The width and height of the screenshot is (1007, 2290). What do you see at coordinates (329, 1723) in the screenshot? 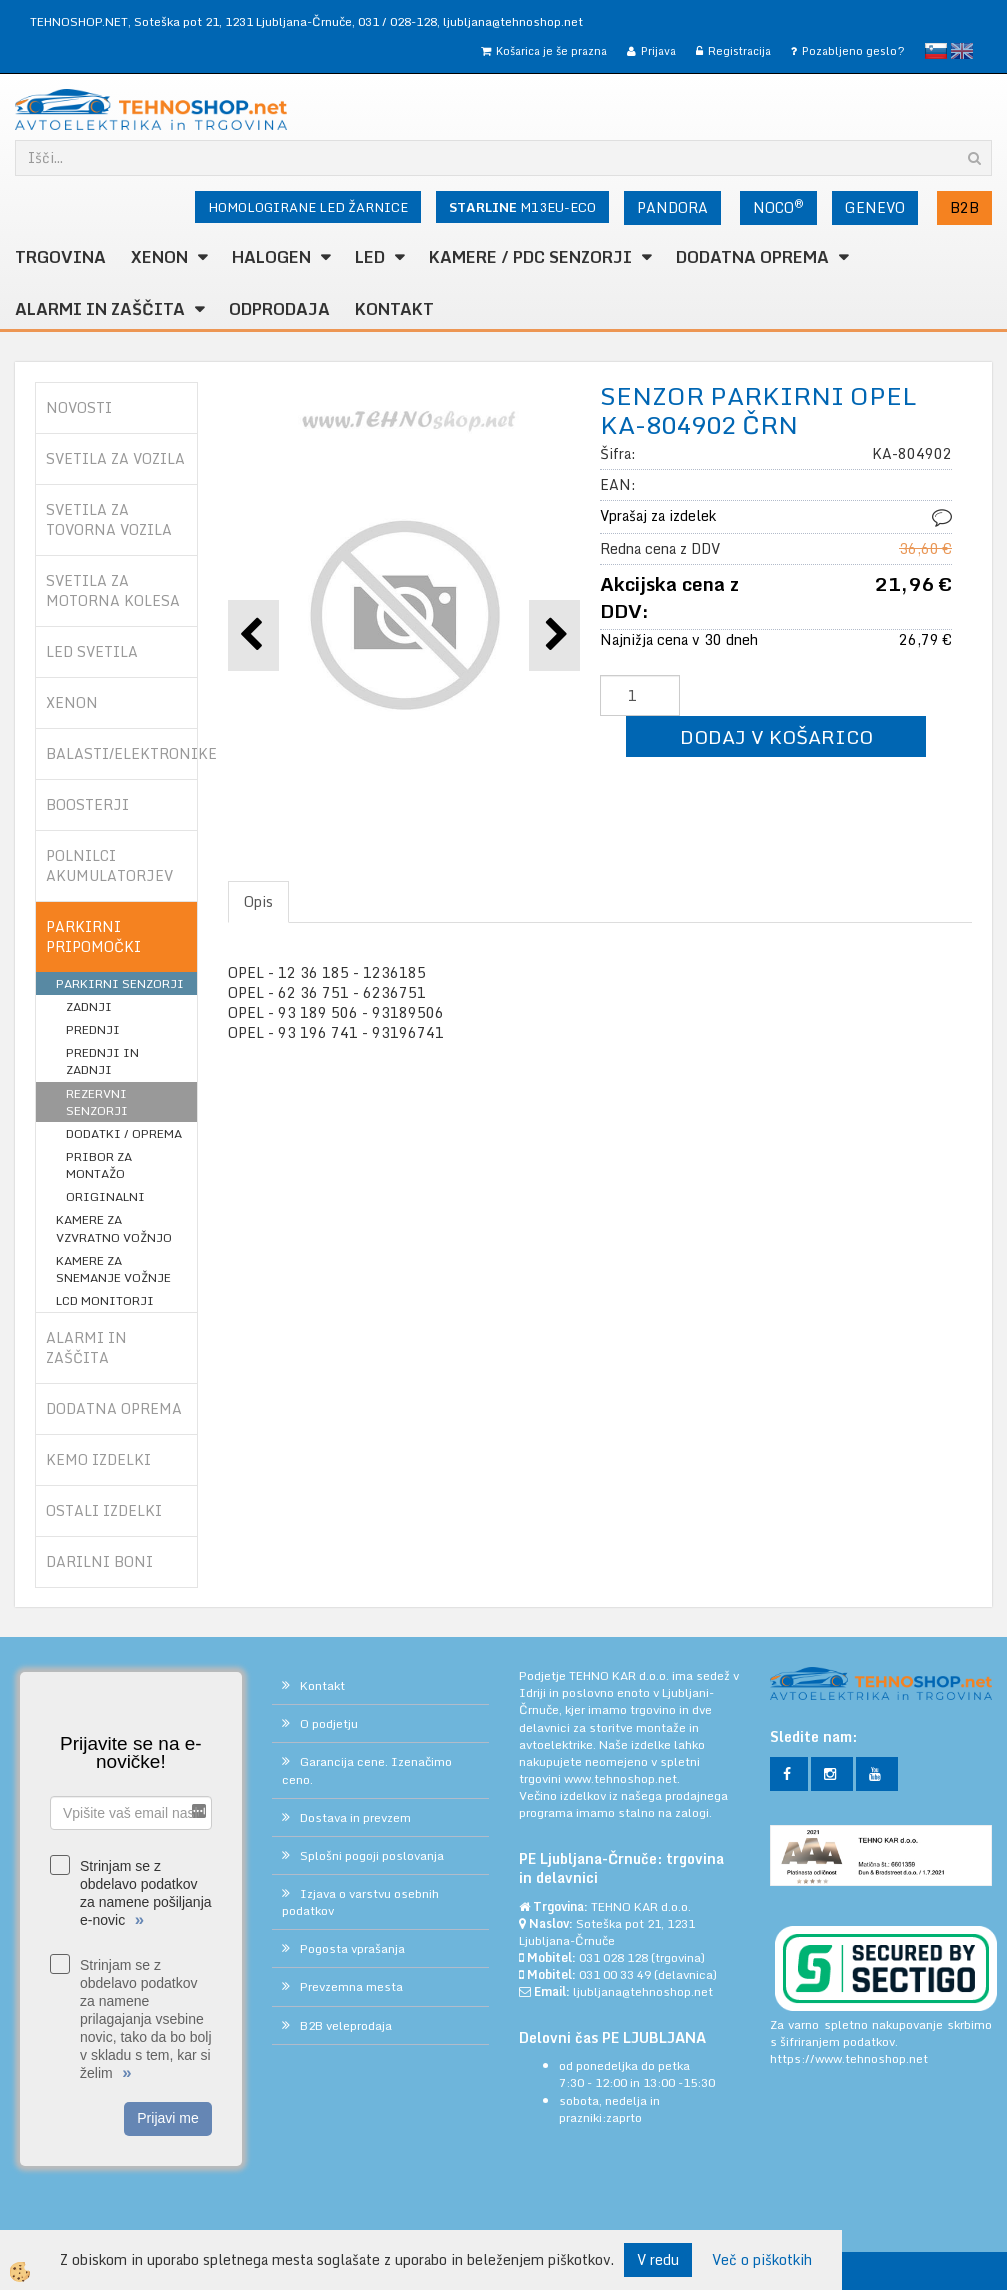
I see `O podjetju` at bounding box center [329, 1723].